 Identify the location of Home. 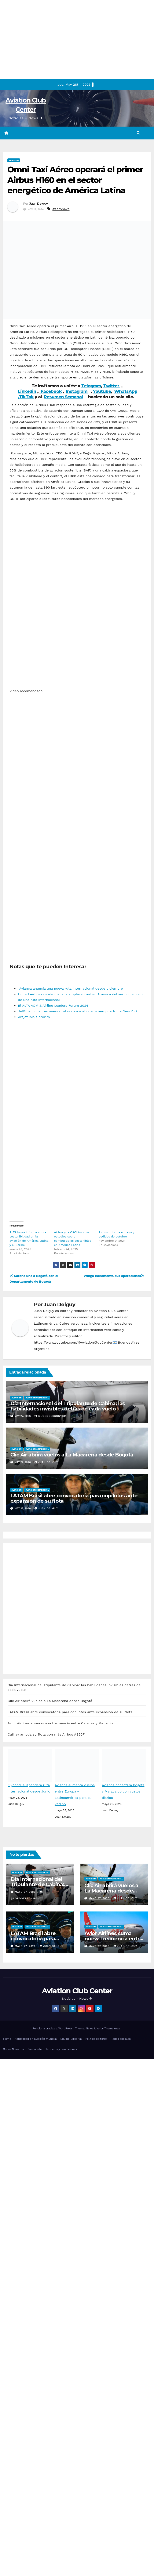
(7, 1912).